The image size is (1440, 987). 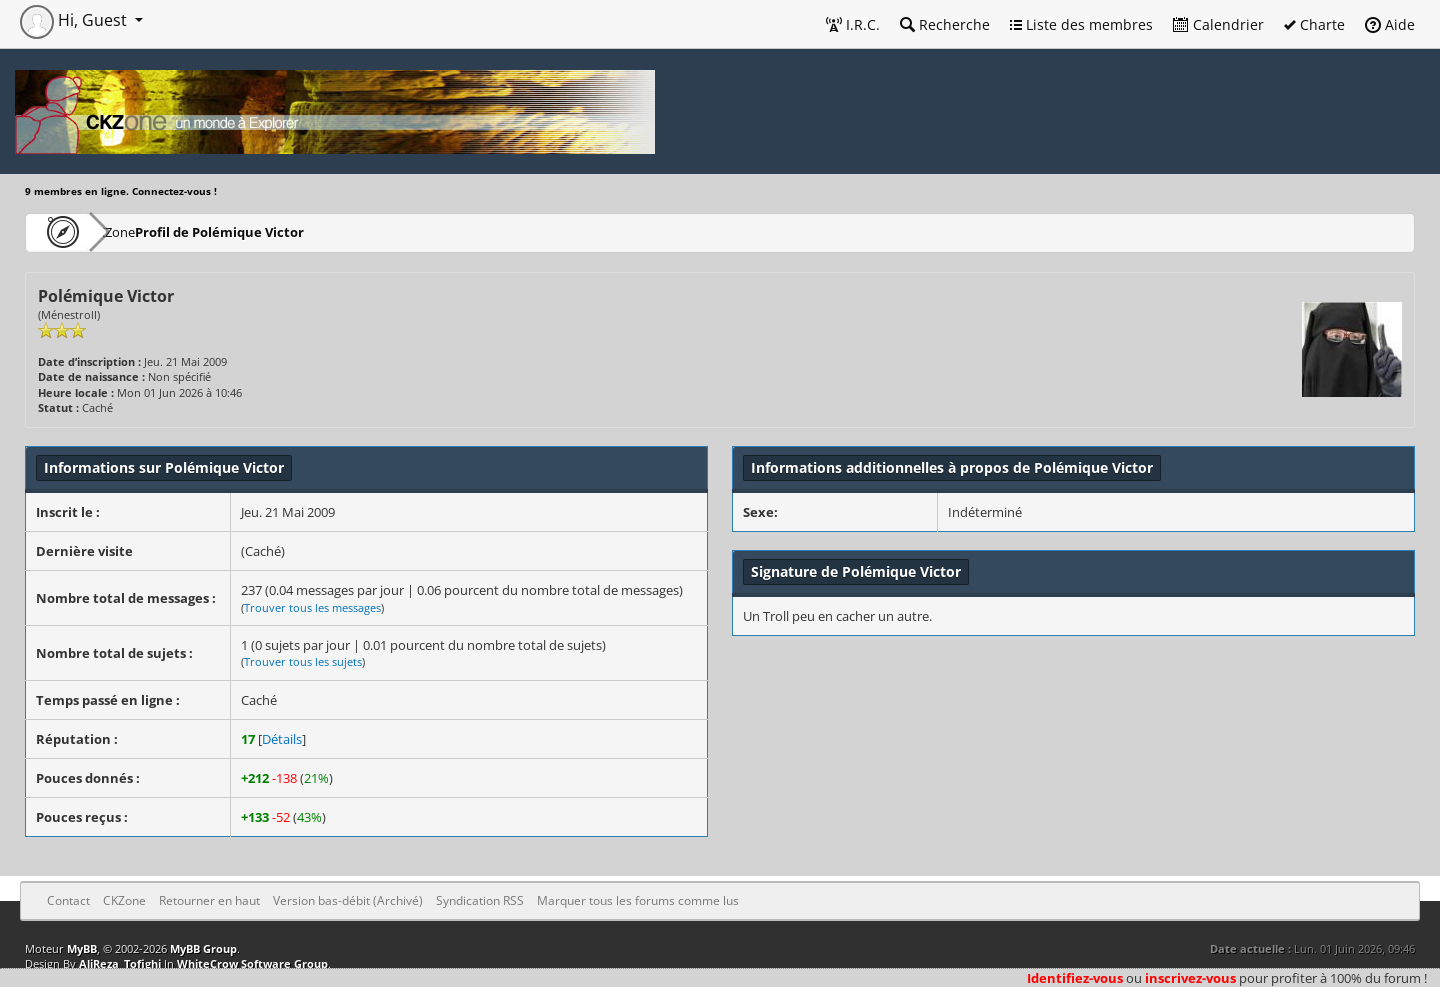 What do you see at coordinates (312, 607) in the screenshot?
I see `Trouver tous les messages` at bounding box center [312, 607].